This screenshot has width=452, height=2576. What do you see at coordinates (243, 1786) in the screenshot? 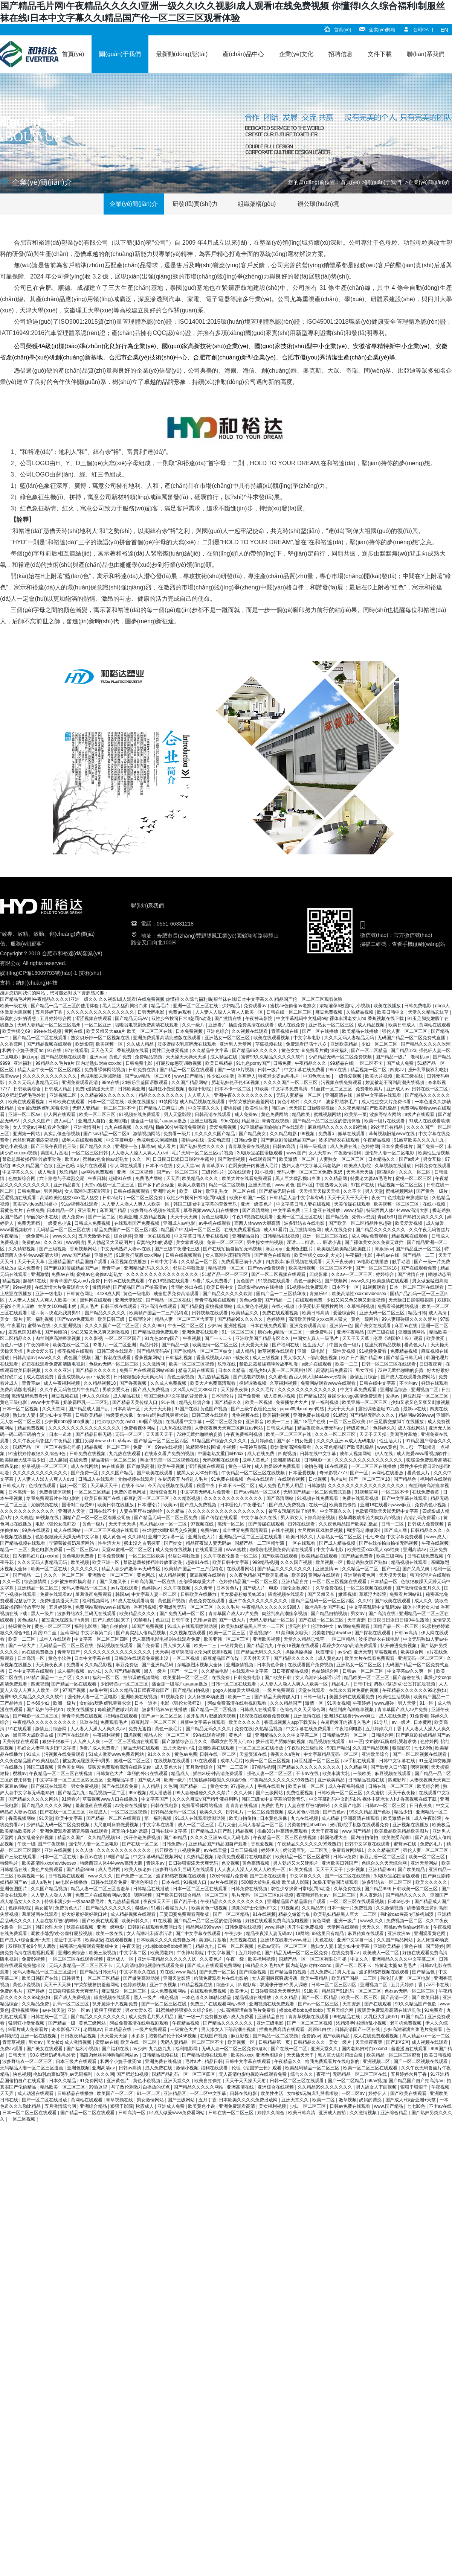
I see `97超碰人人` at bounding box center [243, 1786].